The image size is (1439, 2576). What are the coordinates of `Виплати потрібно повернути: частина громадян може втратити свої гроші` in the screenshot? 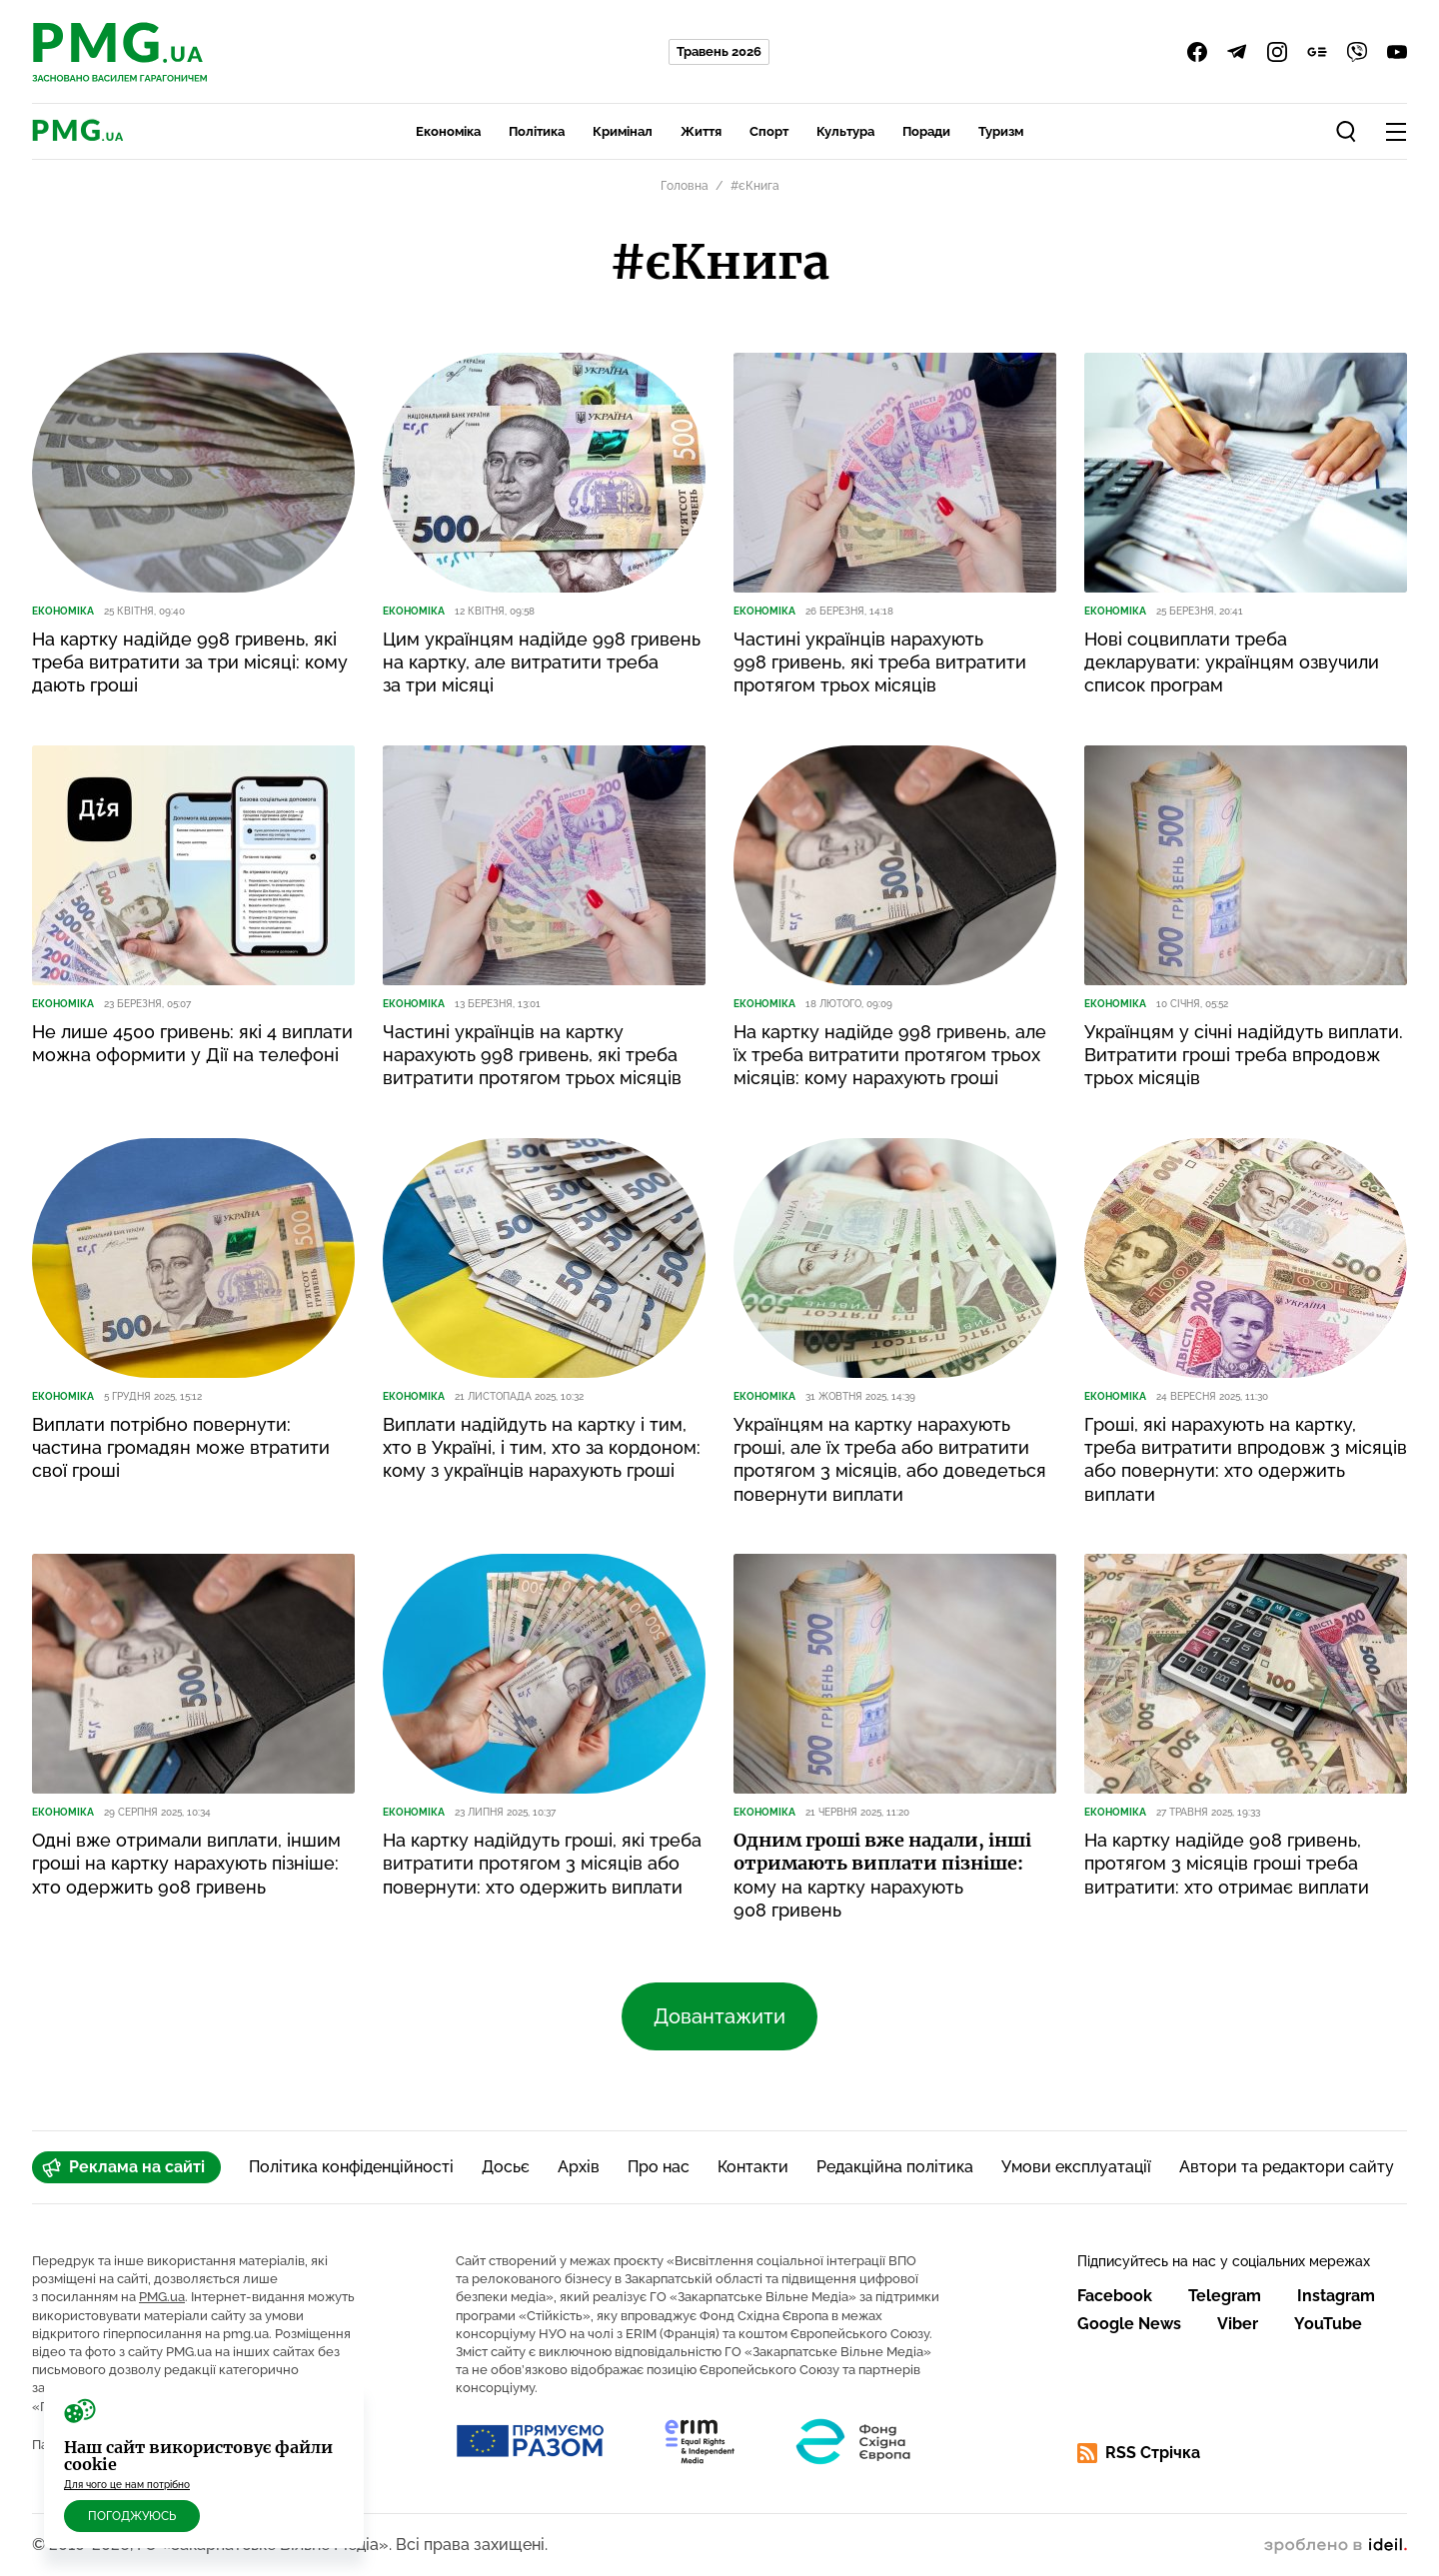 It's located at (181, 1448).